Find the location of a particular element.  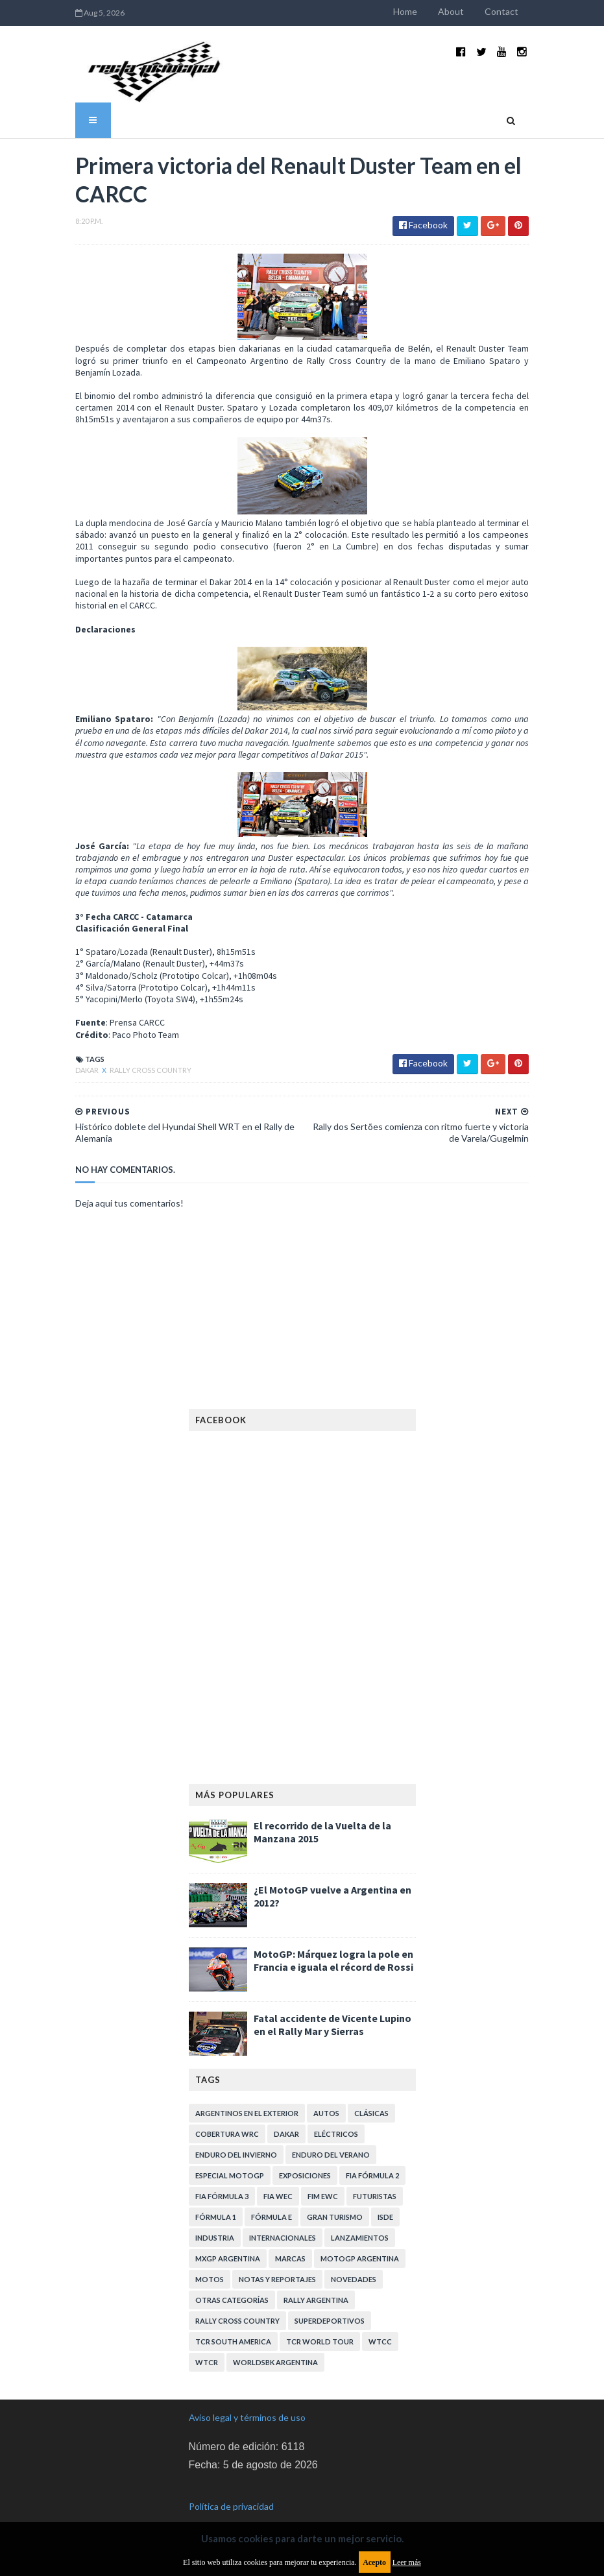

Clásicas is located at coordinates (371, 2092).